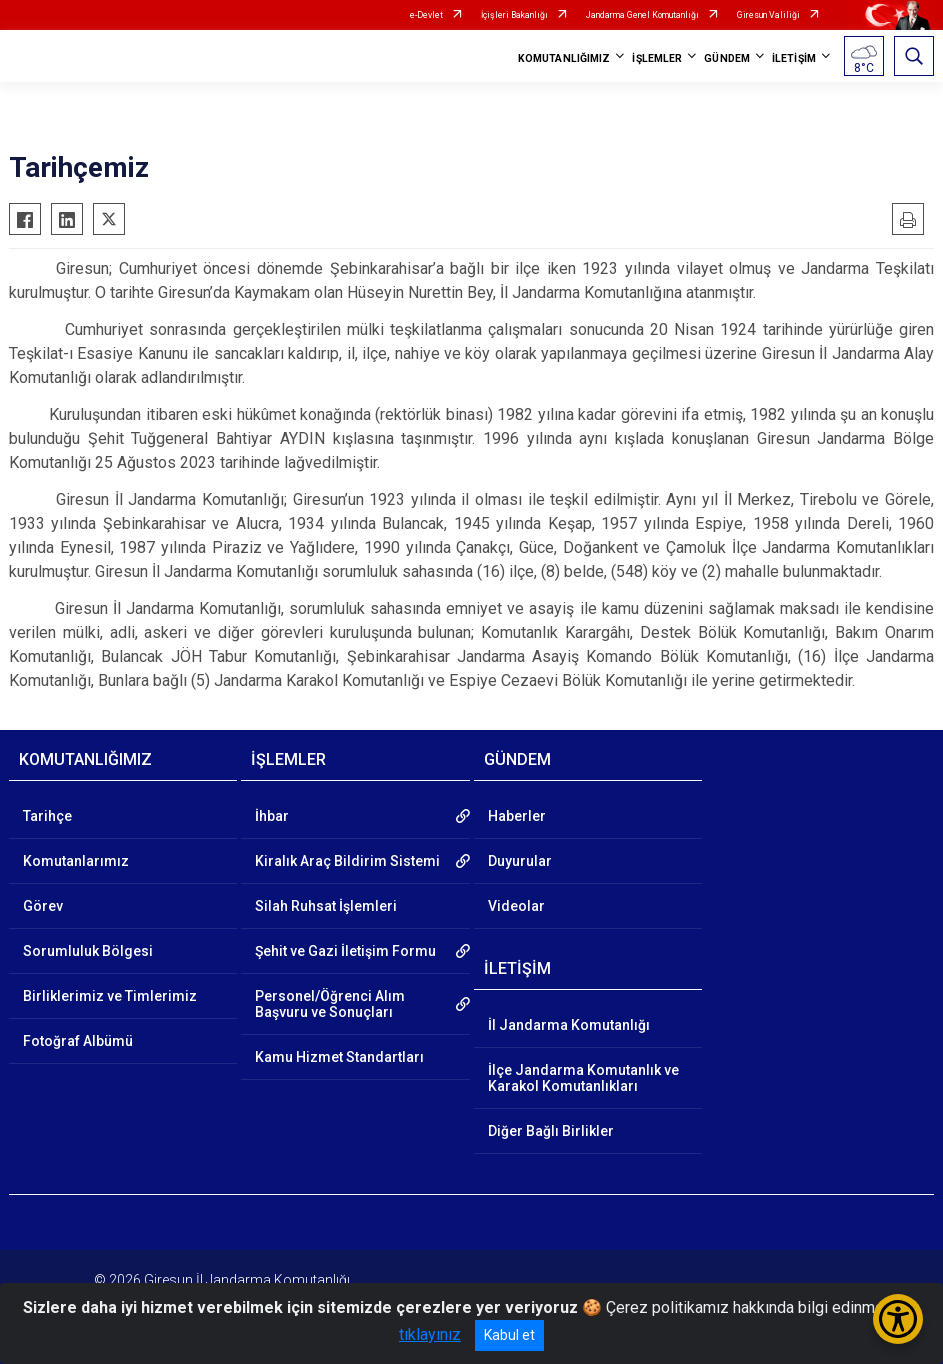 This screenshot has width=943, height=1364. I want to click on Kamu Hizmet Standartları, so click(339, 1057).